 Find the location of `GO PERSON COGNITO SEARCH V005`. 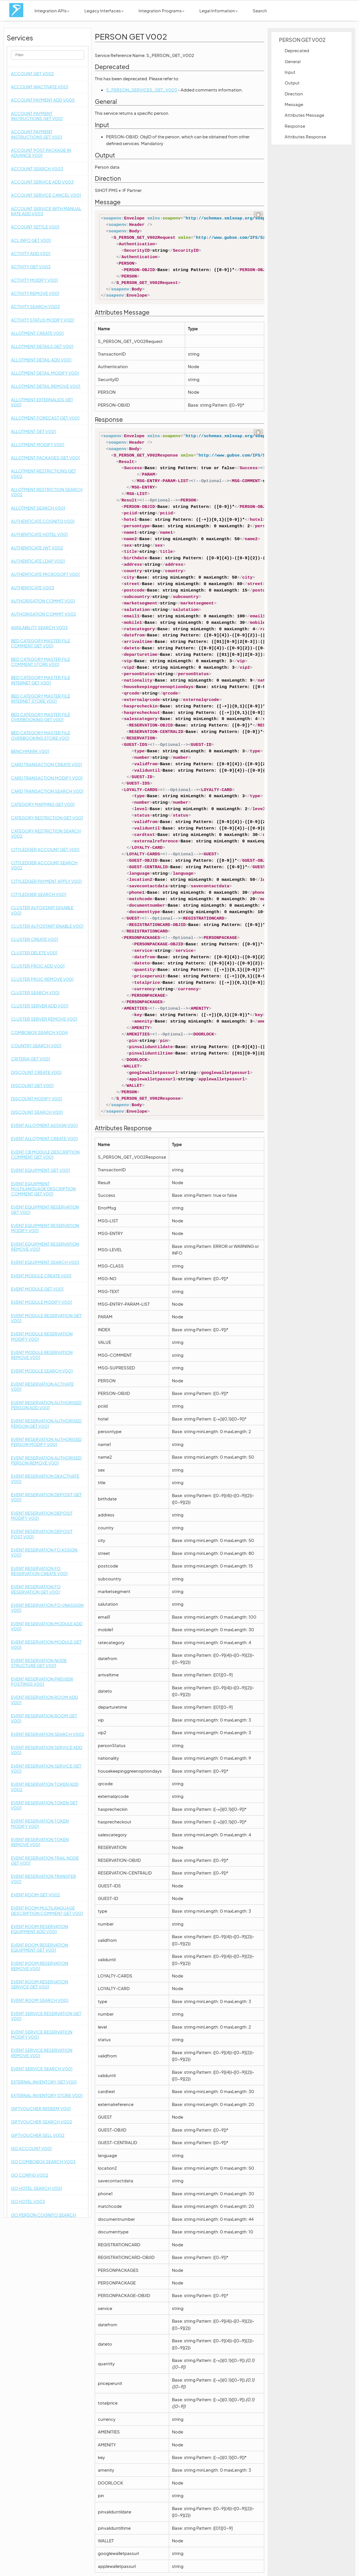

GO PERSON COGNITO SEARCH V005 is located at coordinates (43, 2217).